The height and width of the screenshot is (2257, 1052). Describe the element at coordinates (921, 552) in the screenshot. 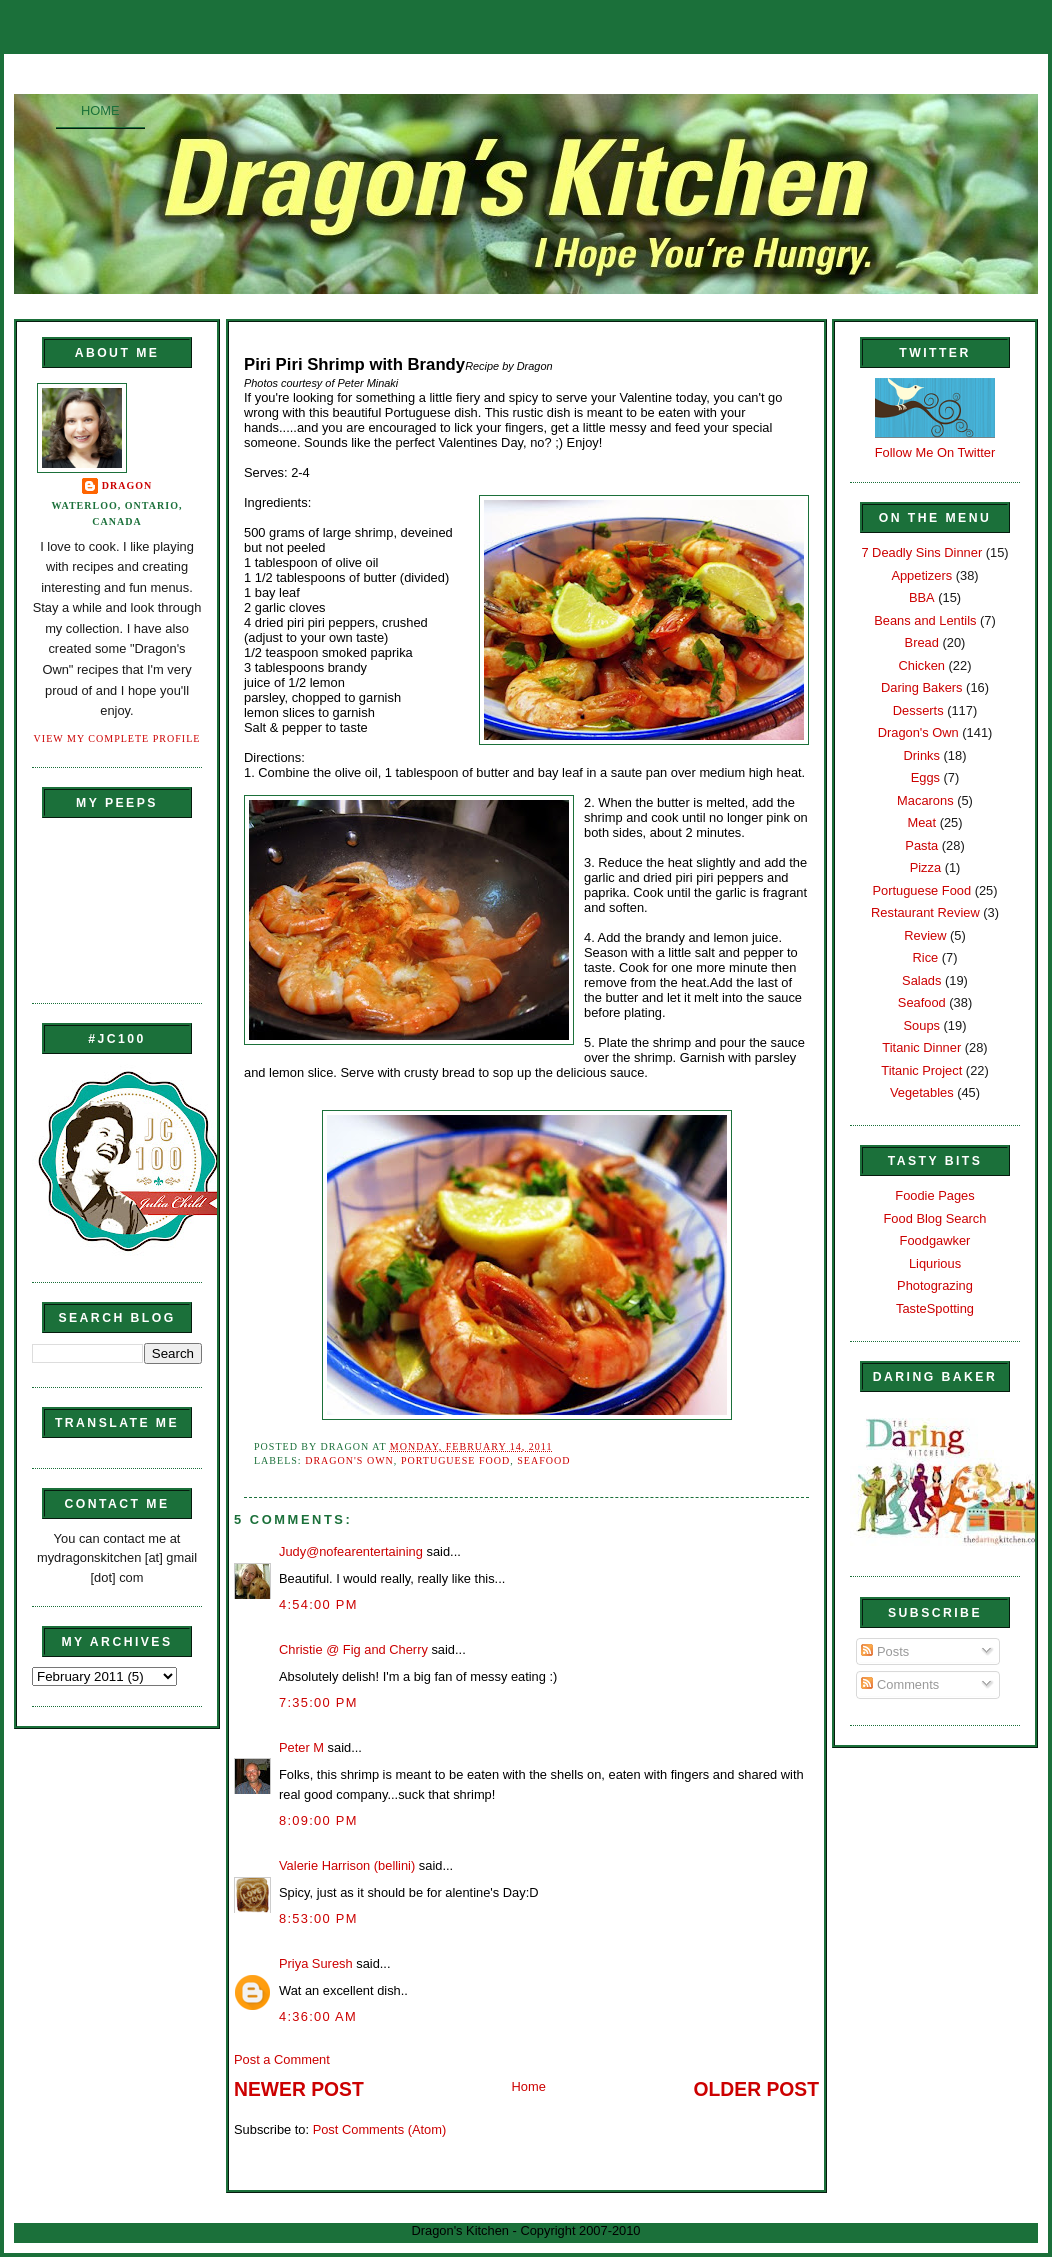

I see `7 Deadly Sins Dinner` at that location.